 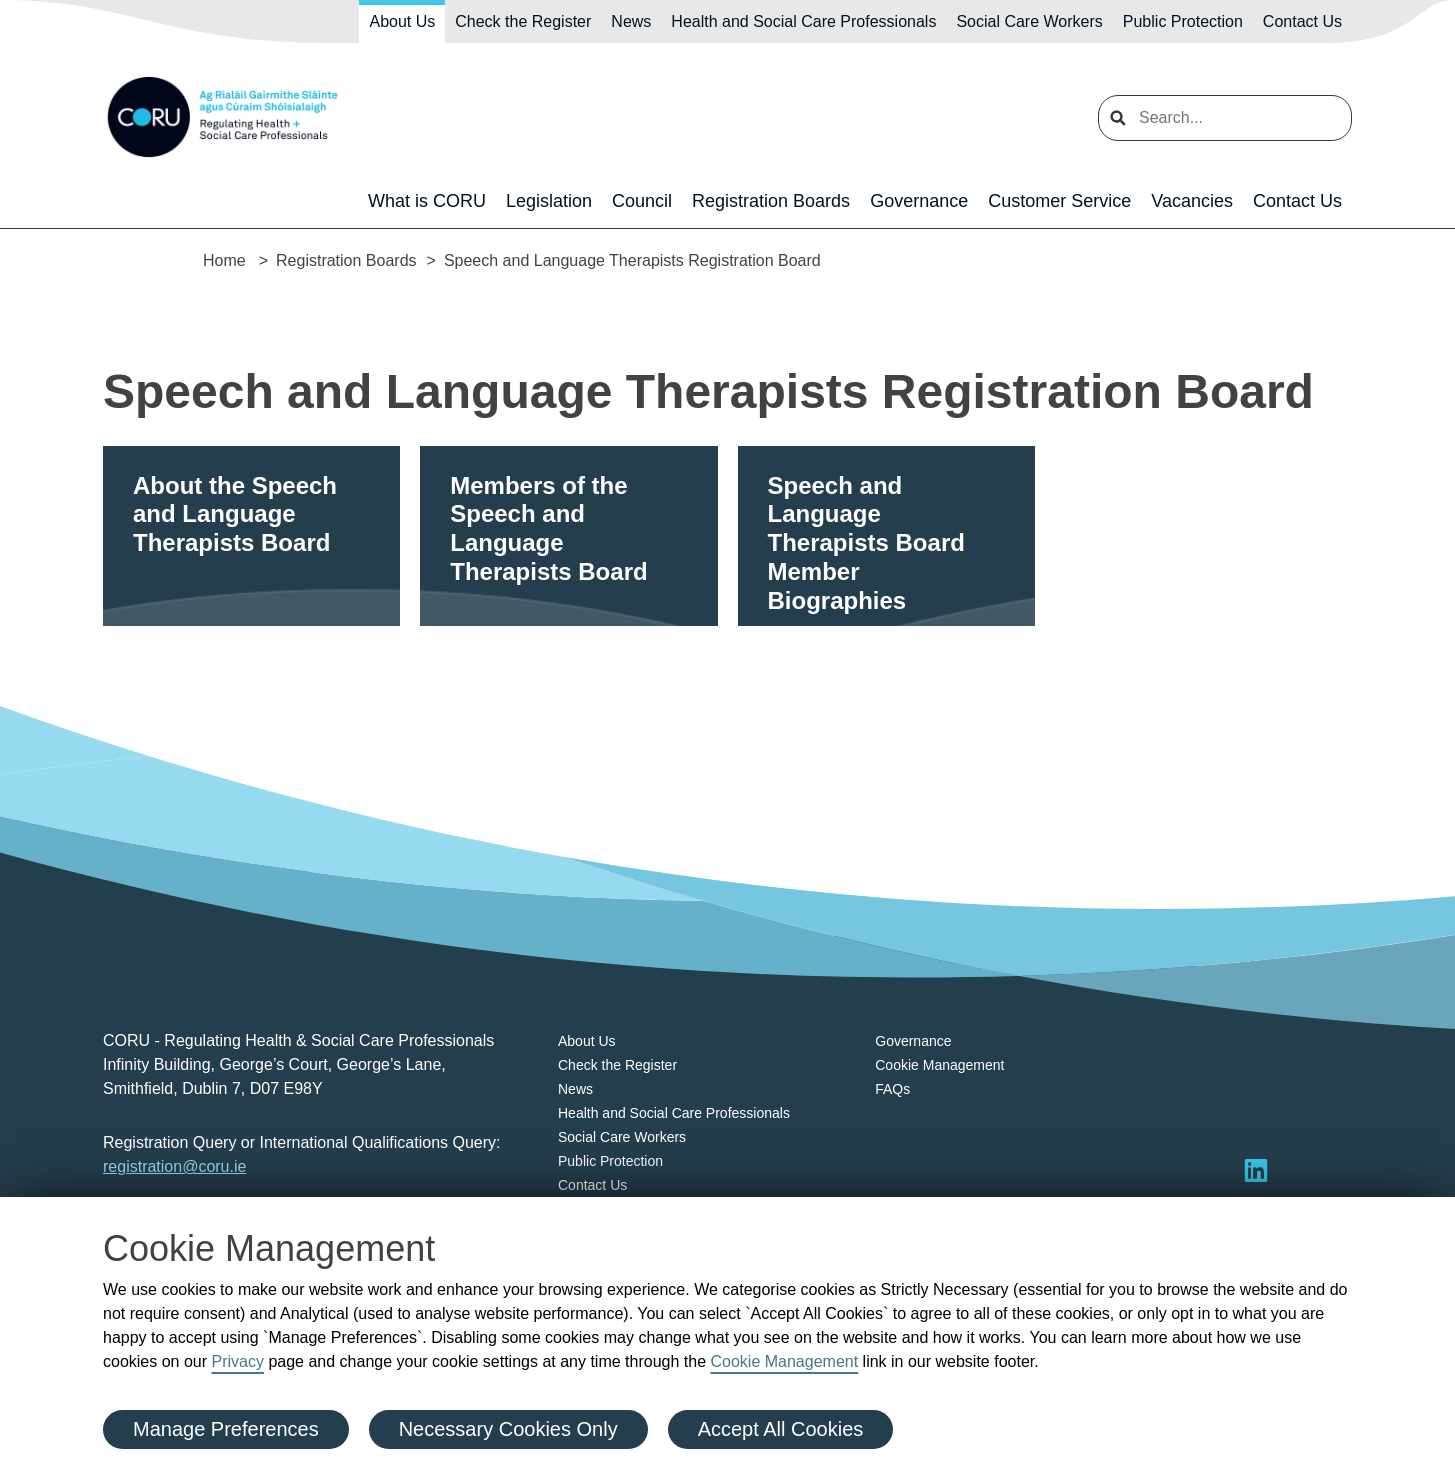 I want to click on What is CORU, so click(x=427, y=201).